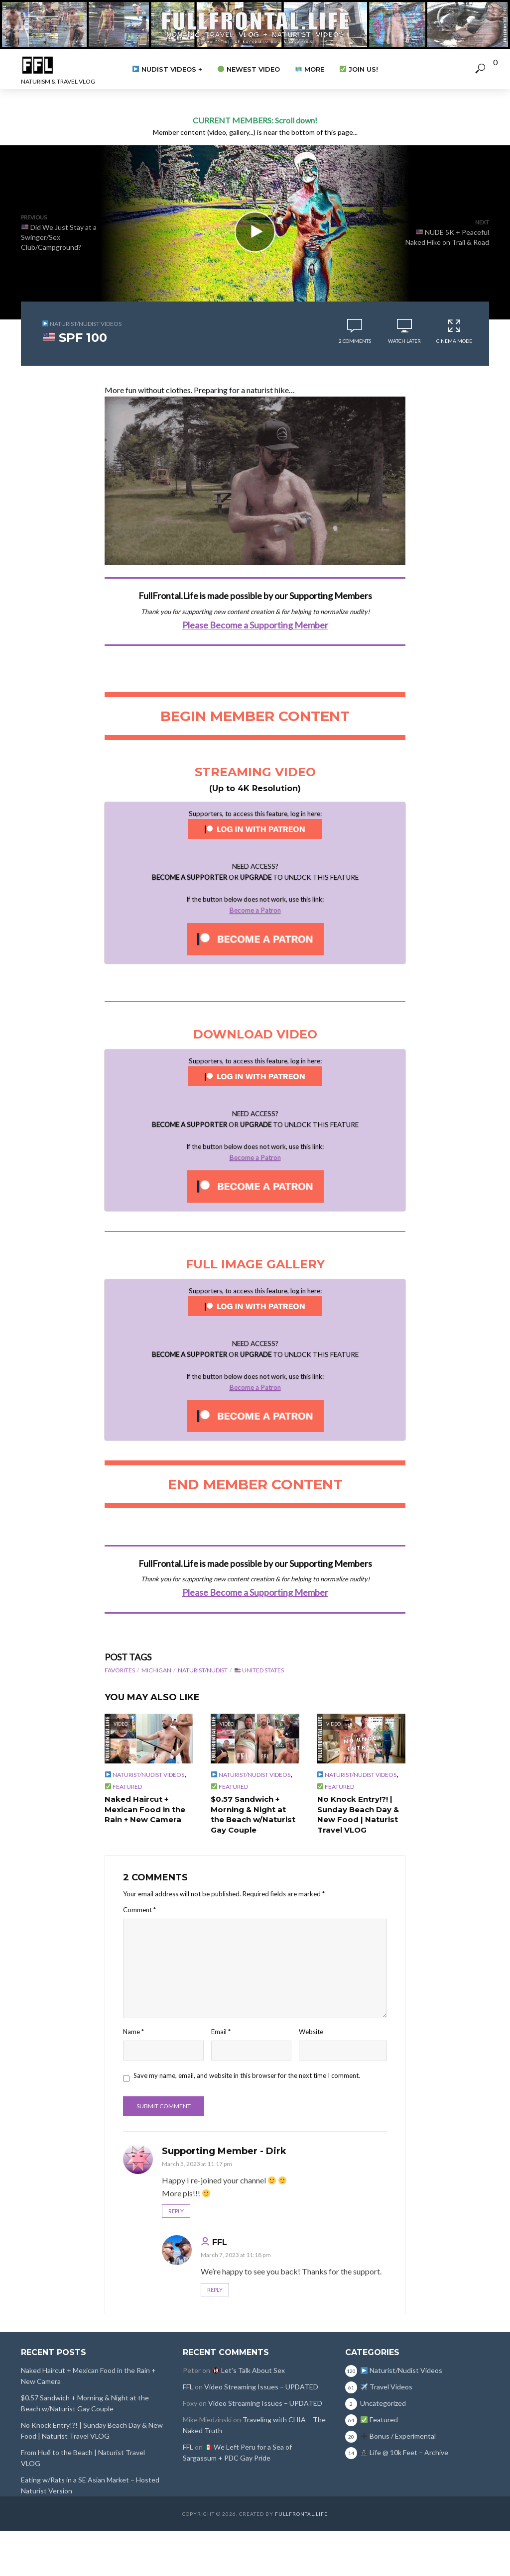  What do you see at coordinates (156, 1670) in the screenshot?
I see `Michigan` at bounding box center [156, 1670].